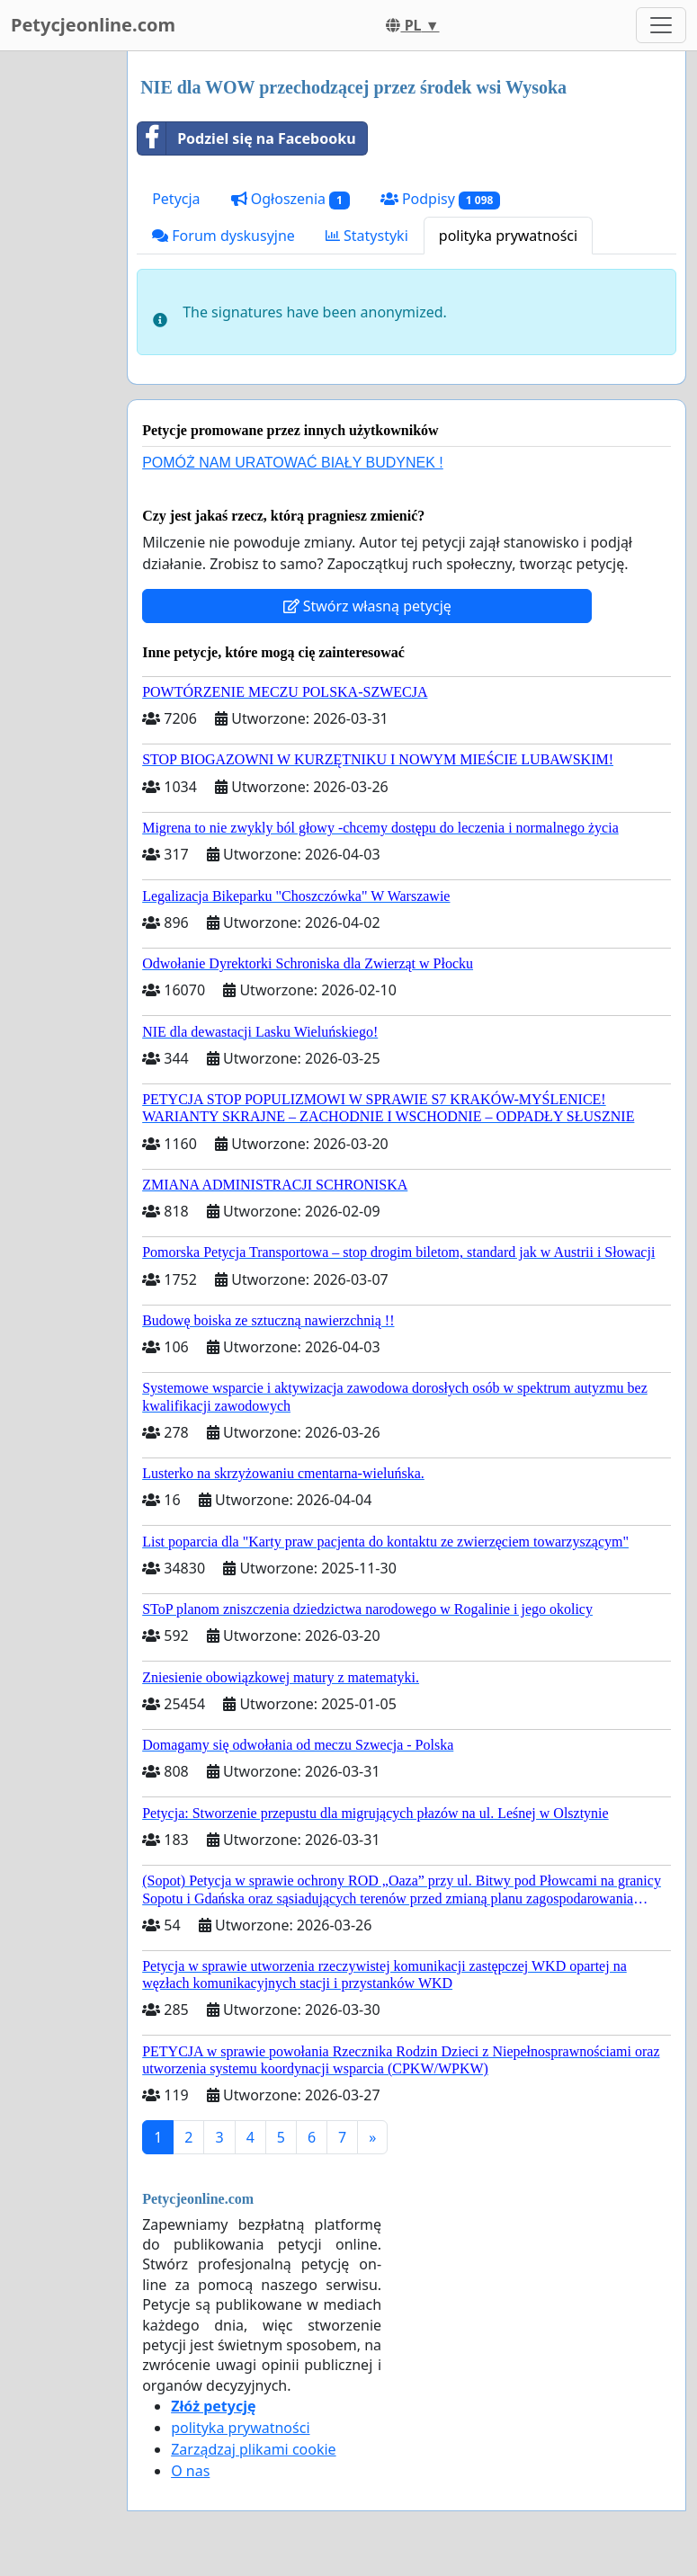 The width and height of the screenshot is (697, 2576). What do you see at coordinates (223, 235) in the screenshot?
I see `Forum dyskusyjne` at bounding box center [223, 235].